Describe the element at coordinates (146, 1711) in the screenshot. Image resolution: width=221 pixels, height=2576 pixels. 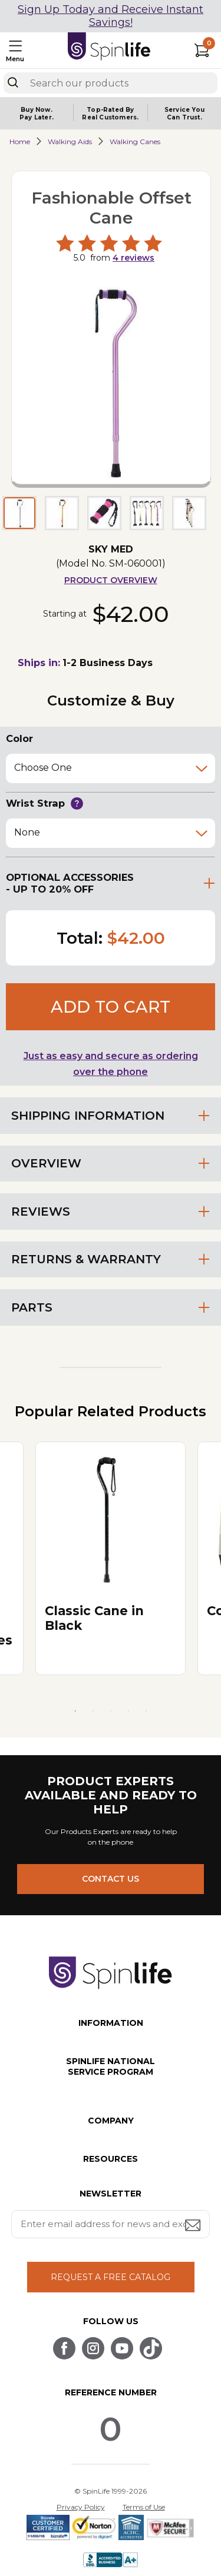
I see `5 [tab]` at that location.